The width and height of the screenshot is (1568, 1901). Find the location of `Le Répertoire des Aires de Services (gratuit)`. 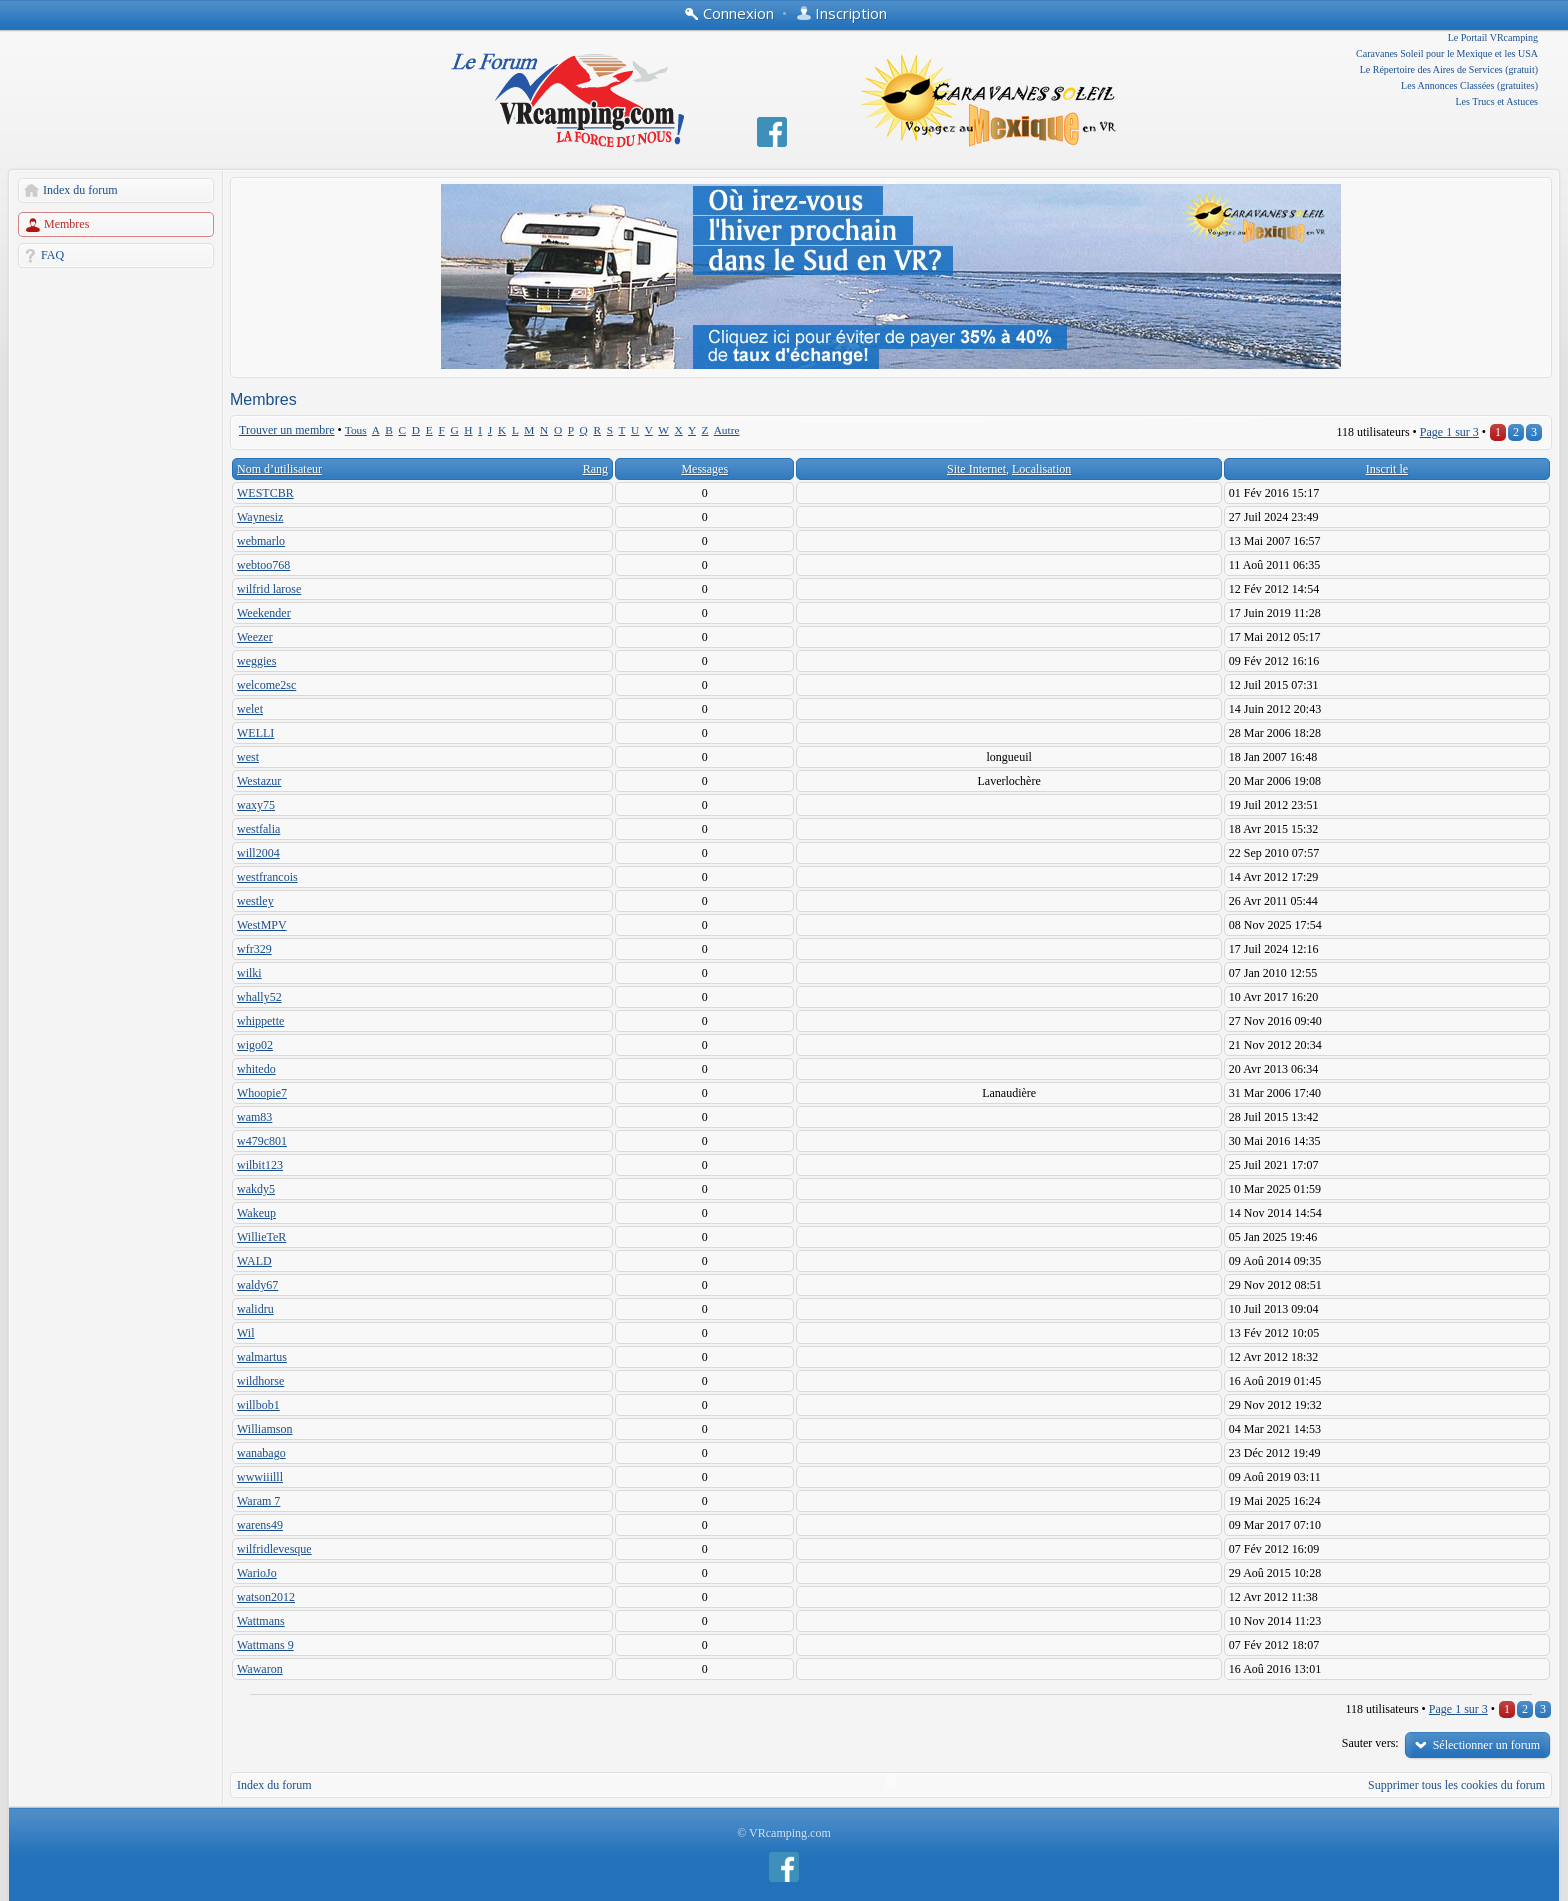

Le Répertoire des Aires de Services (gratuit) is located at coordinates (1449, 69).